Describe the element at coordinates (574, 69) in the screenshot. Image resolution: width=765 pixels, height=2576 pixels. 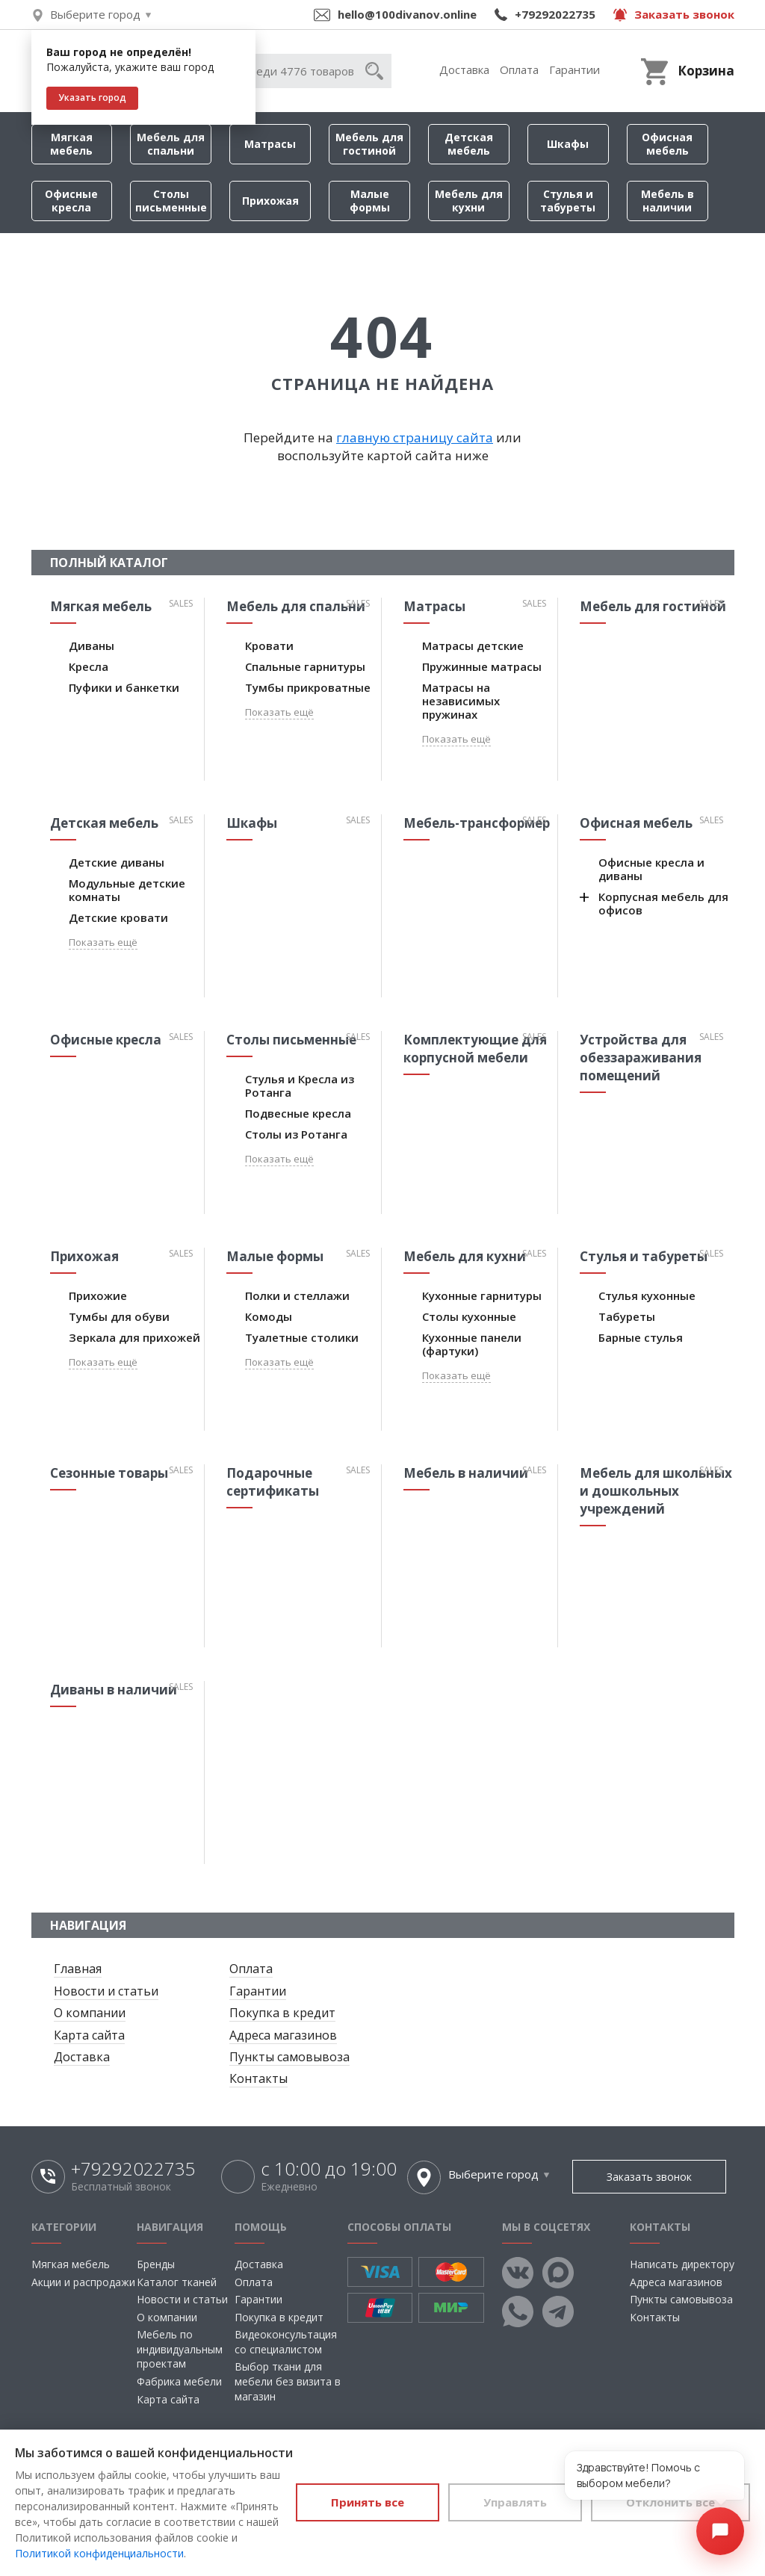
I see `Гарантии` at that location.